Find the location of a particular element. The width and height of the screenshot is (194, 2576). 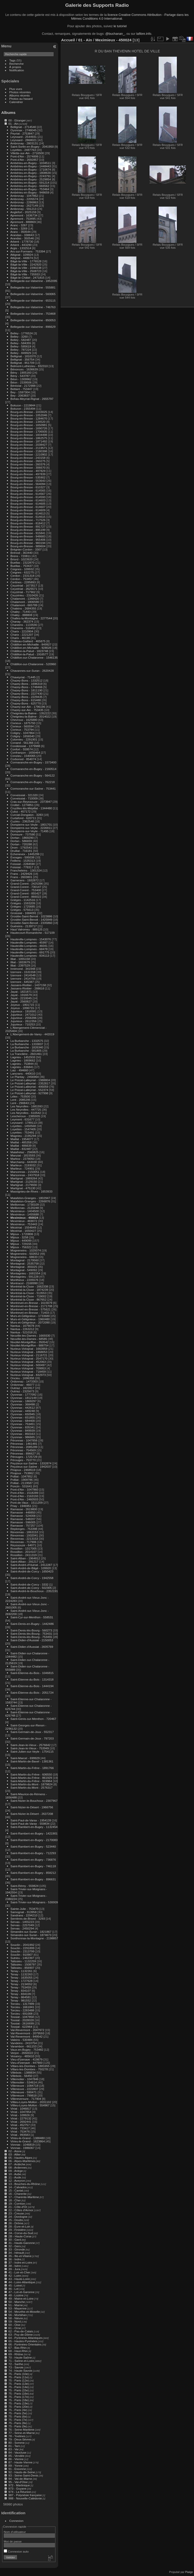

Chalamont - 665789 is located at coordinates (23, 605).